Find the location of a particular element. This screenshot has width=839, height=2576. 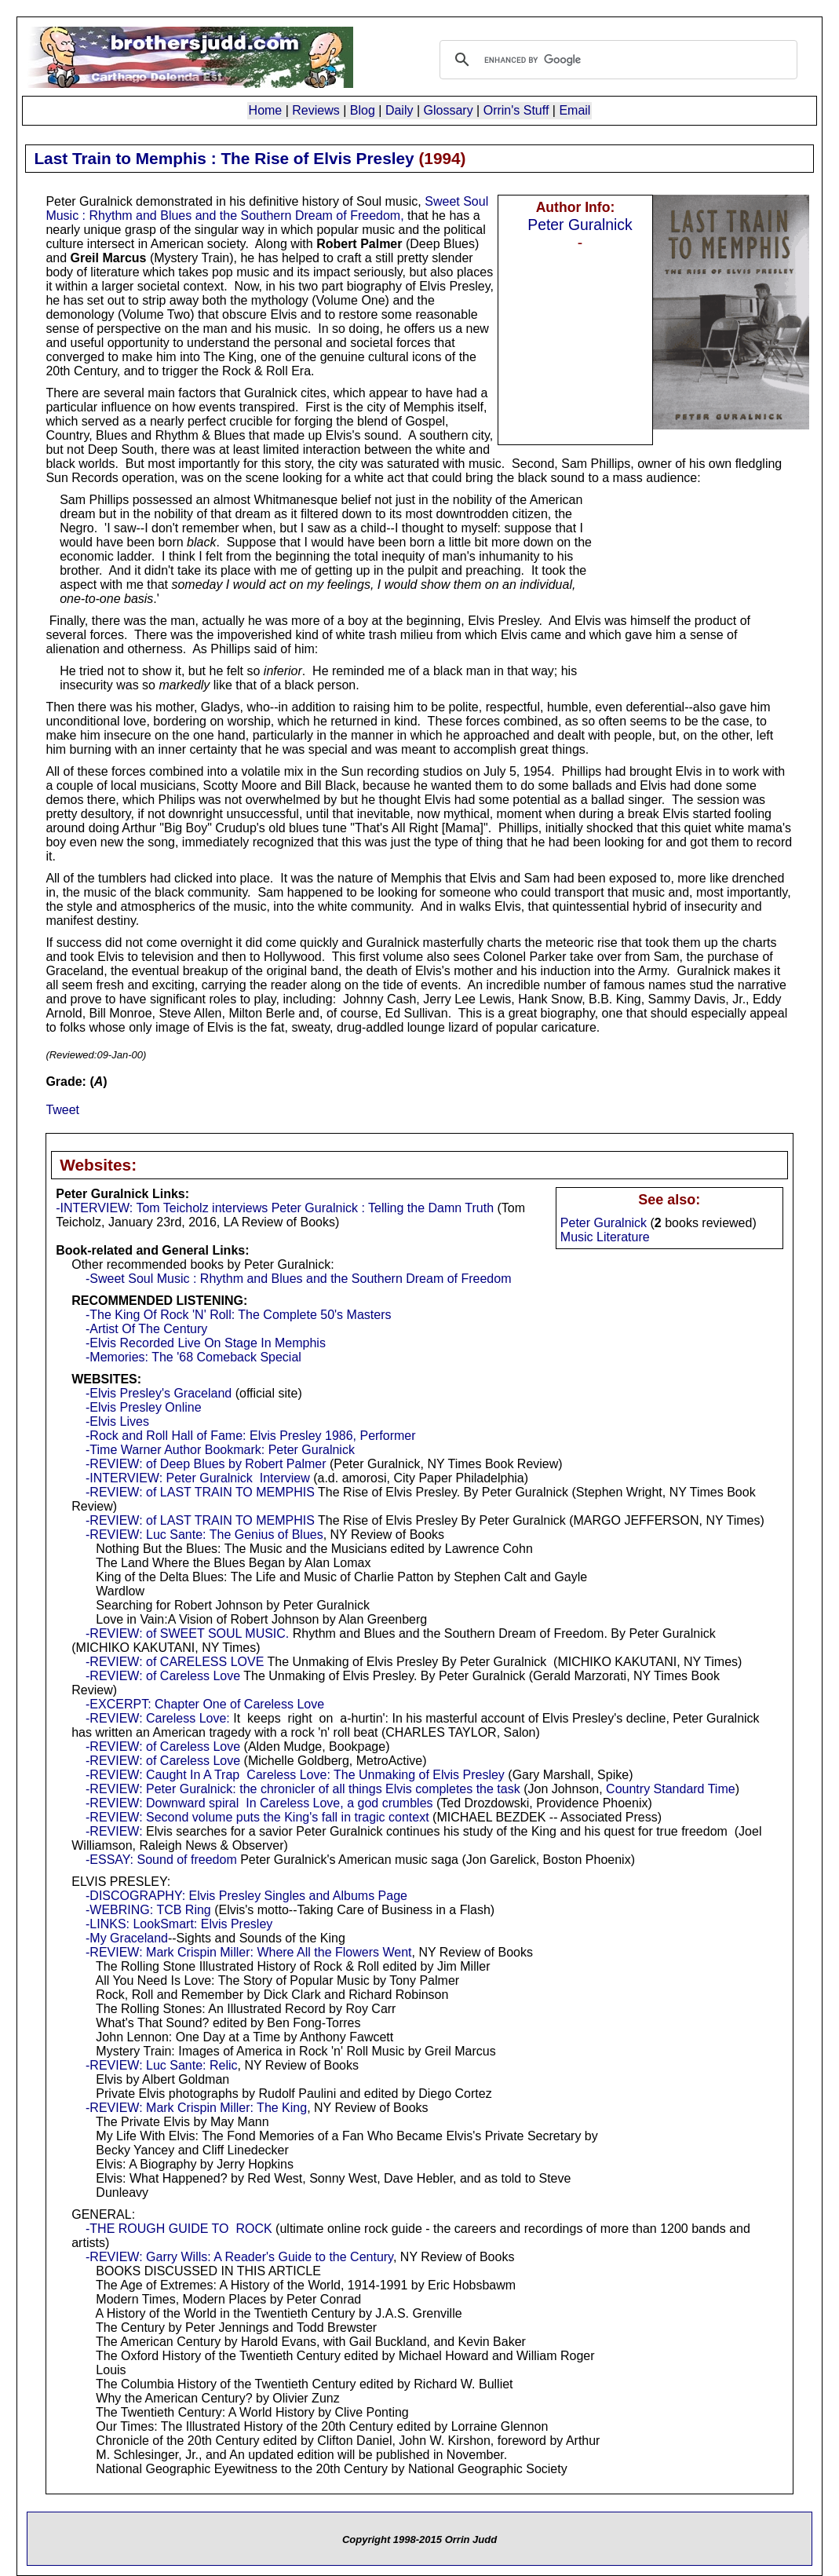

-DISCOGRAPHY: Elvis Presley Singles and Albums Page is located at coordinates (246, 1895).